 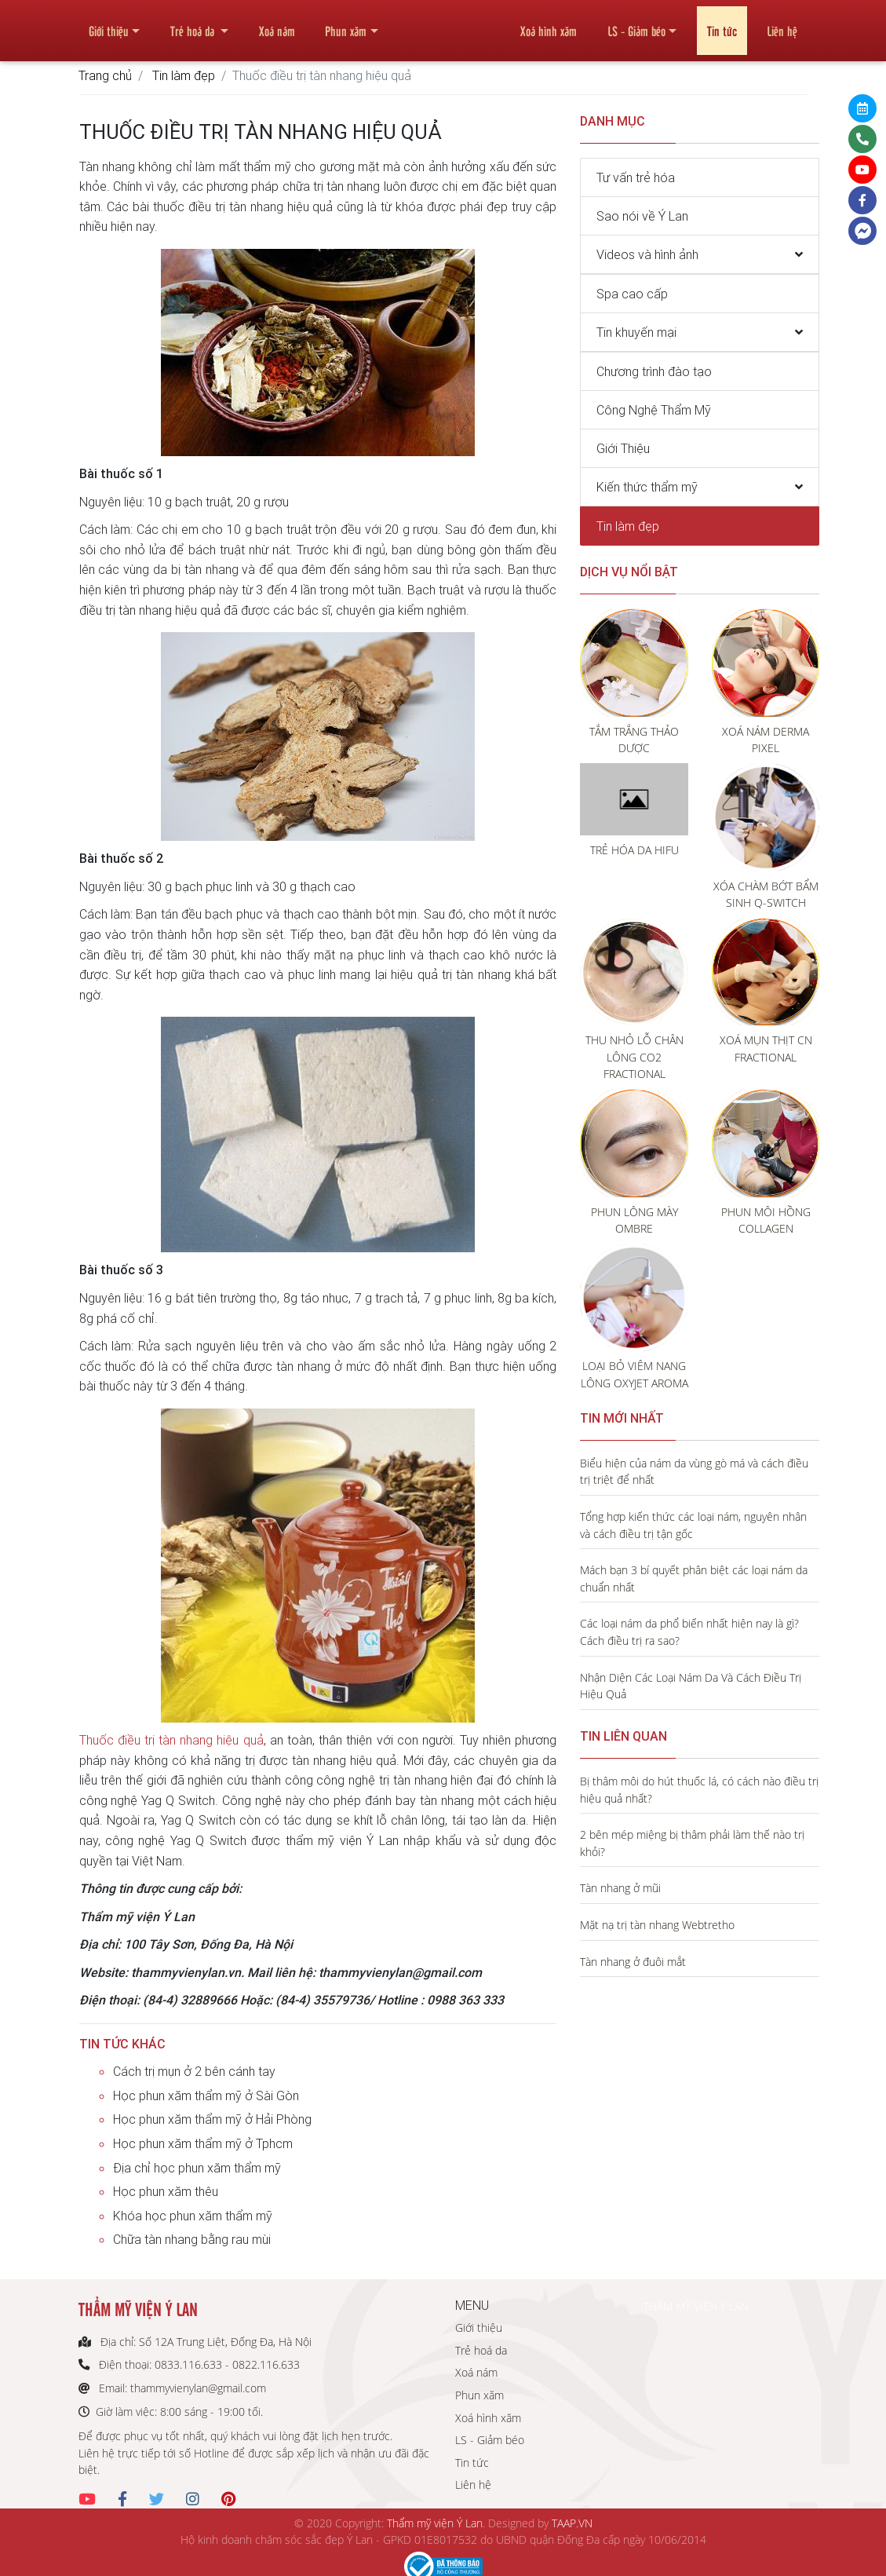 What do you see at coordinates (183, 75) in the screenshot?
I see `Tin làm đẹp` at bounding box center [183, 75].